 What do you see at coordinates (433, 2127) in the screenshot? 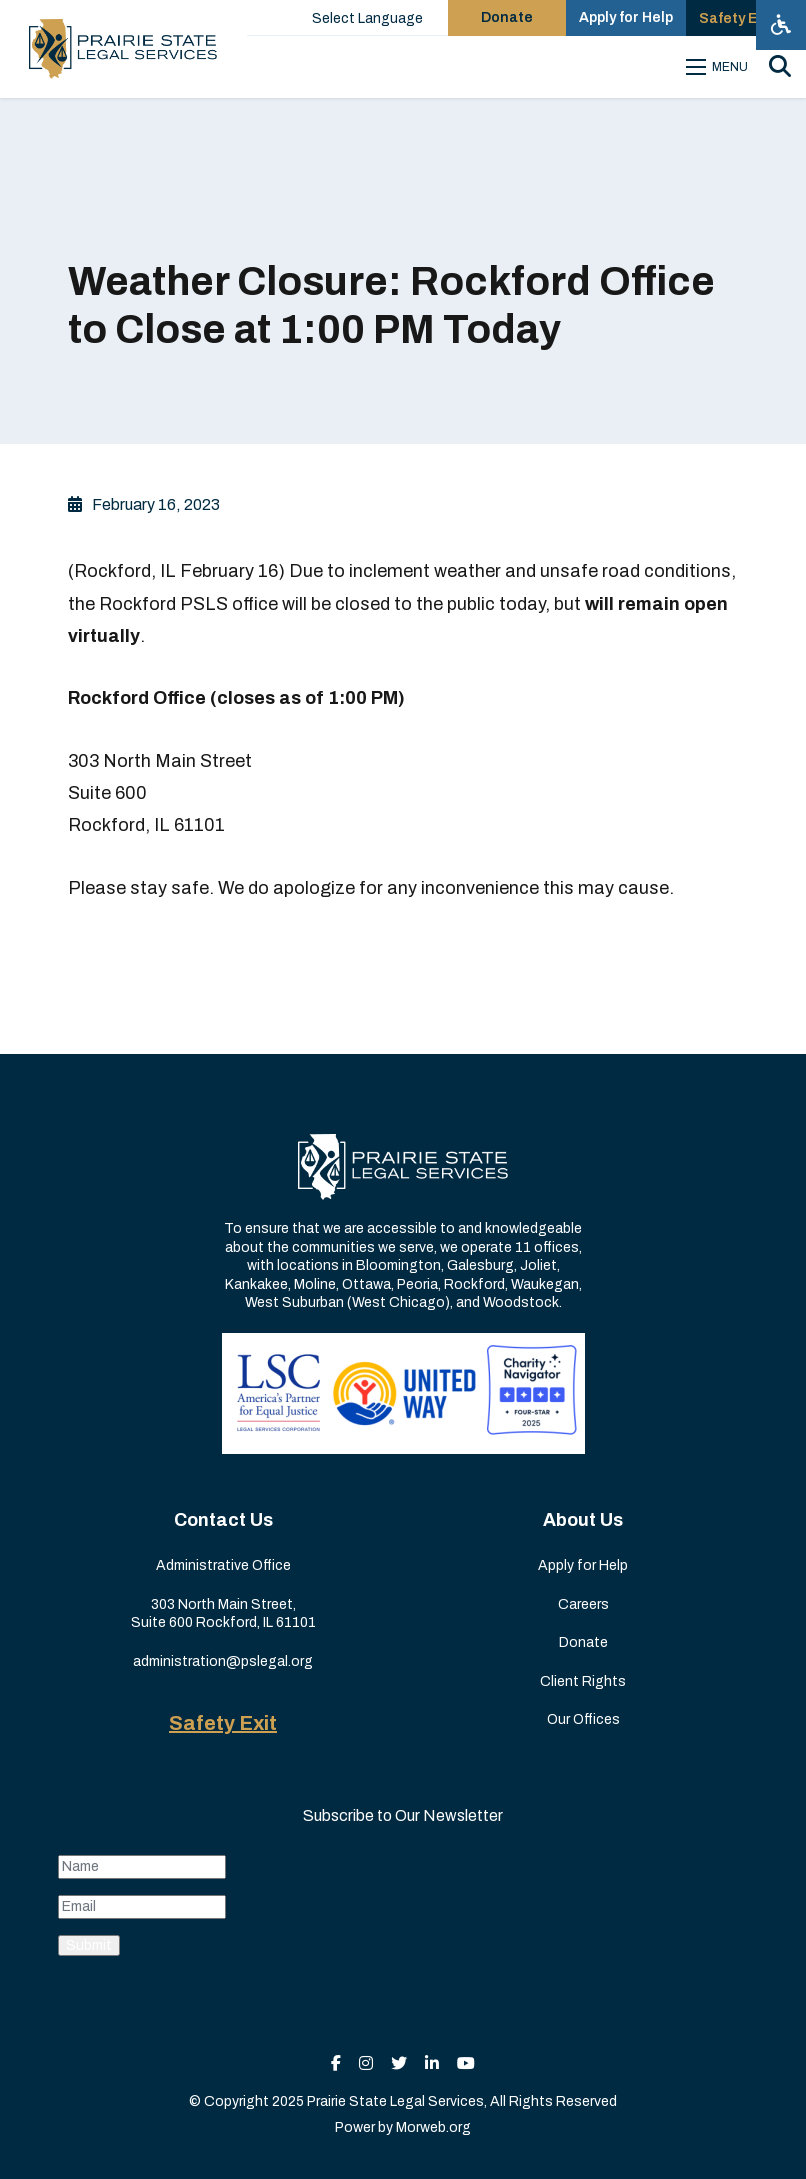
I see `Morweb.org` at bounding box center [433, 2127].